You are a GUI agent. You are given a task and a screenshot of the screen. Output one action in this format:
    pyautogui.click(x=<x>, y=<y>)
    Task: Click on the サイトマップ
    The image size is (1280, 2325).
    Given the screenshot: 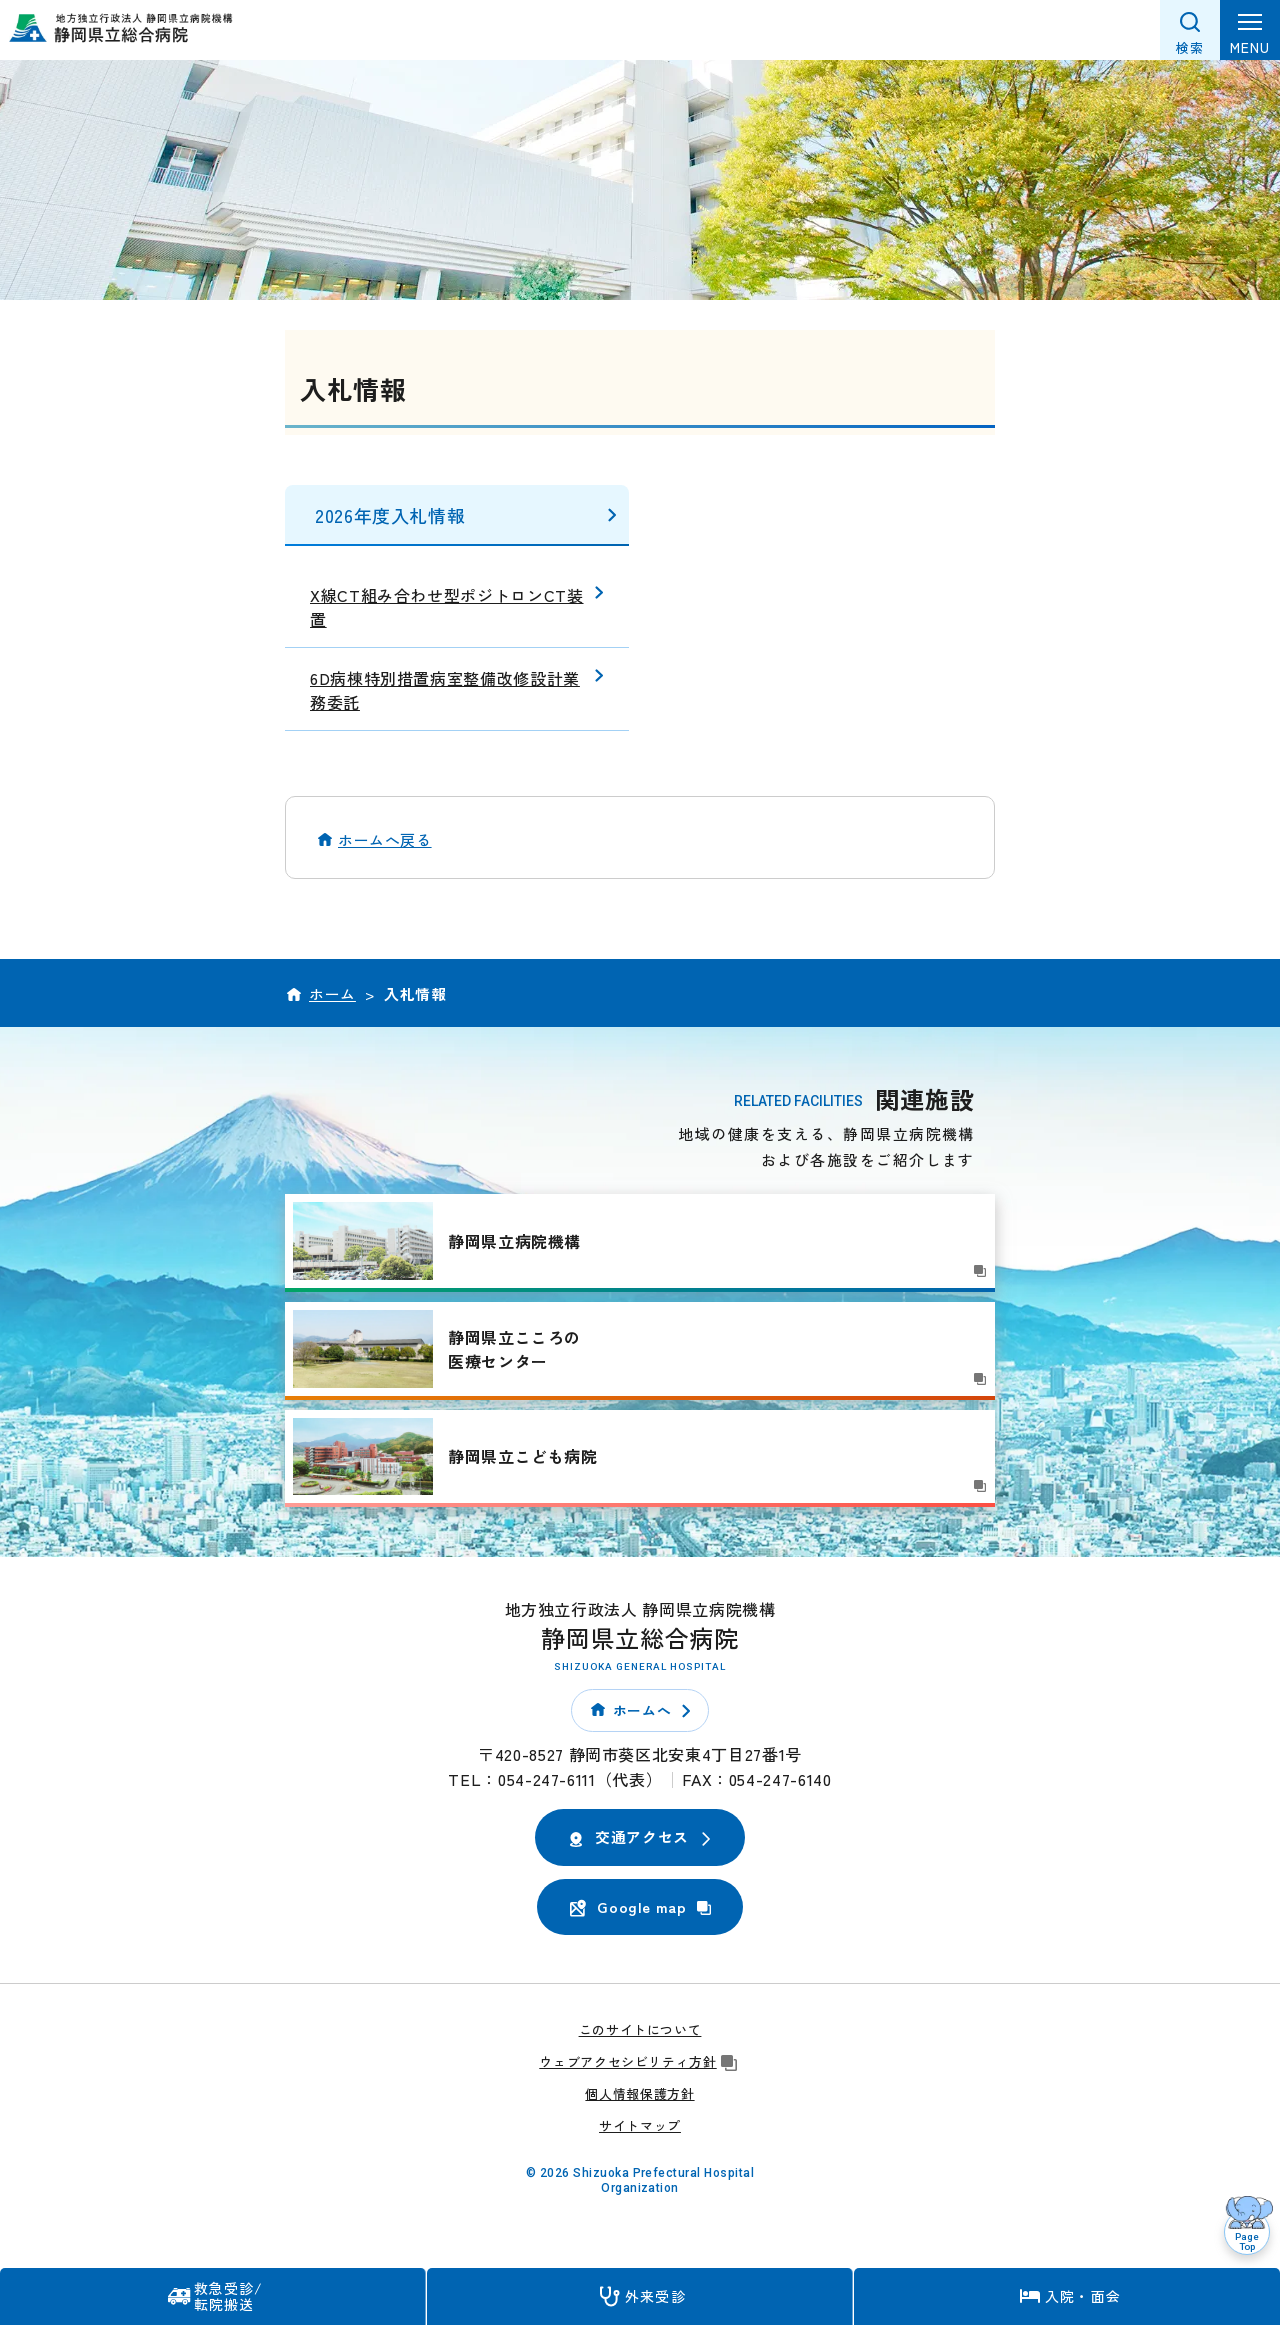 What is the action you would take?
    pyautogui.click(x=640, y=2125)
    